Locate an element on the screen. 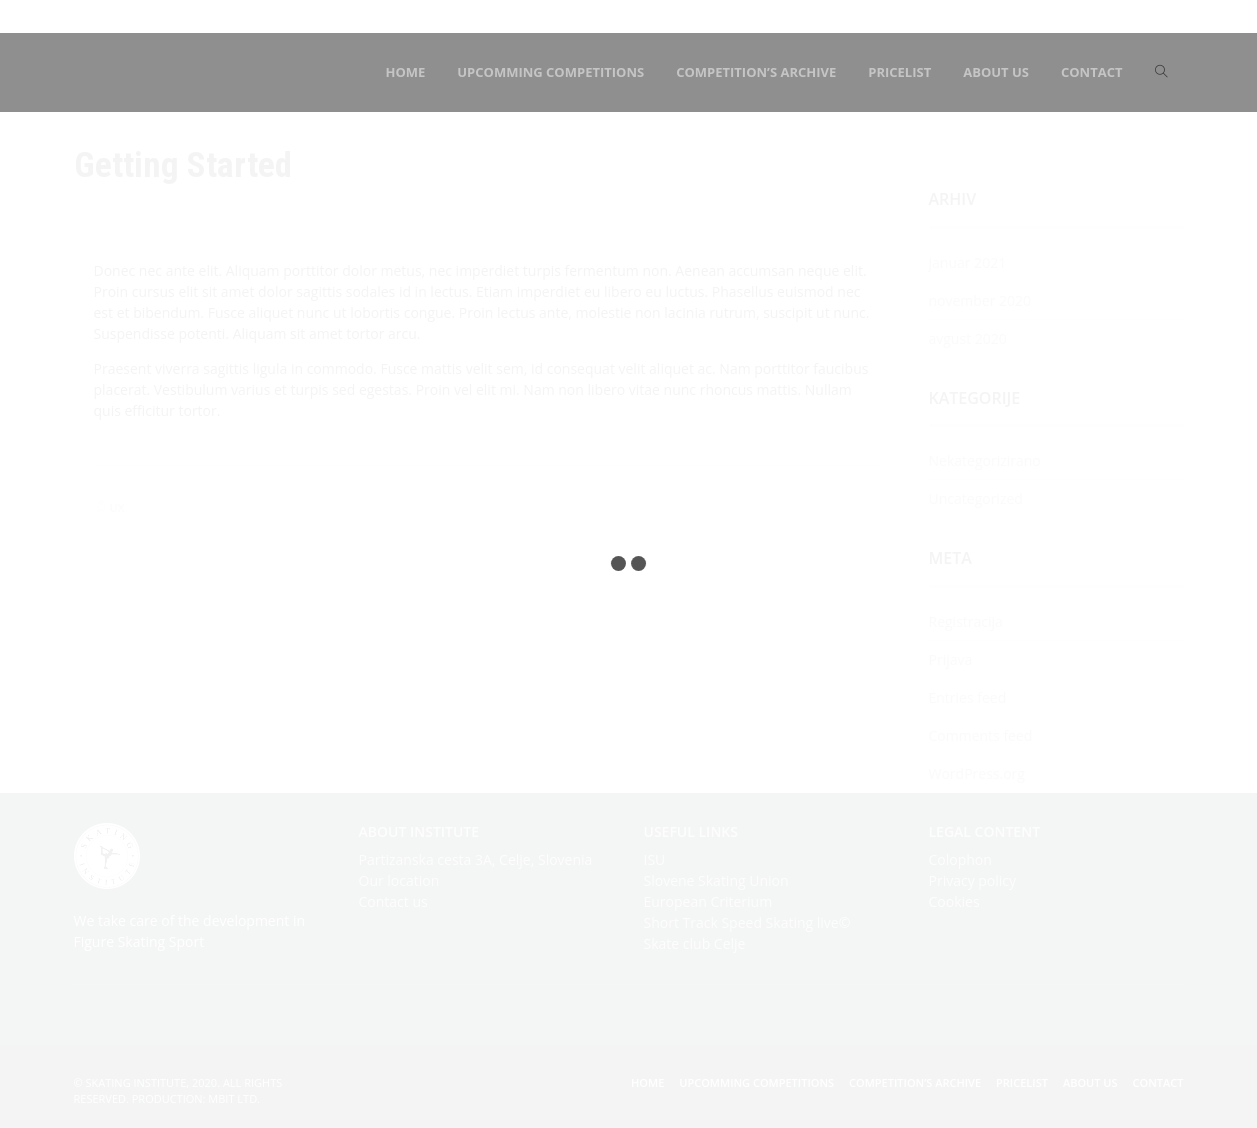  Partizanska cesta 3A, Celje, Slovenia is located at coordinates (476, 859).